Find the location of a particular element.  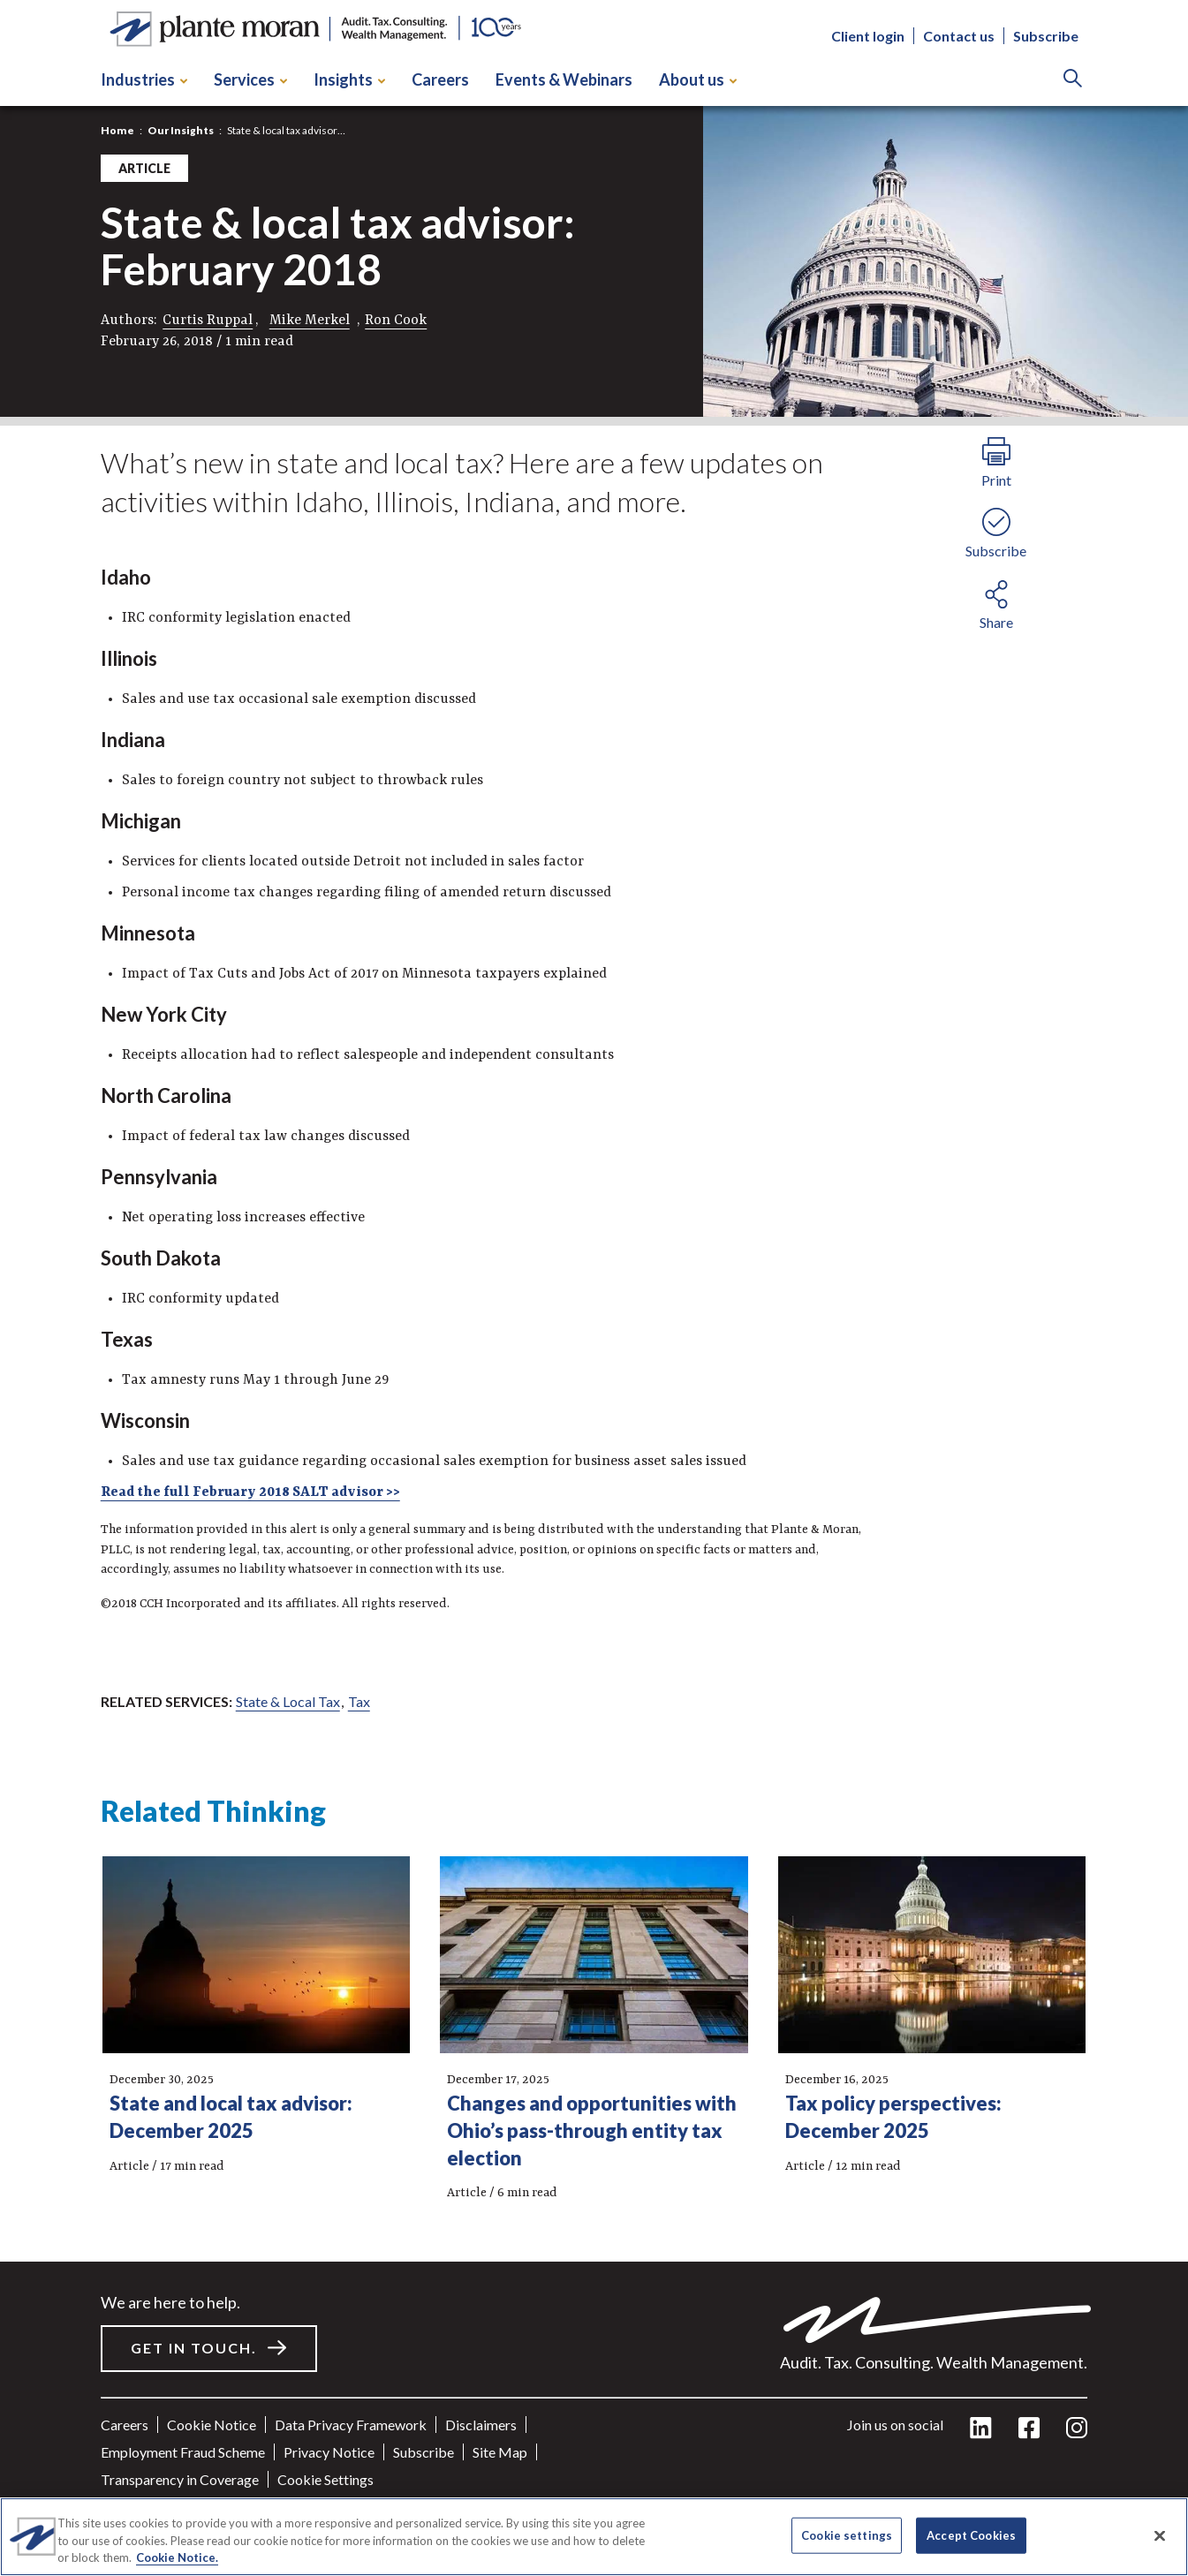

Client login is located at coordinates (867, 35).